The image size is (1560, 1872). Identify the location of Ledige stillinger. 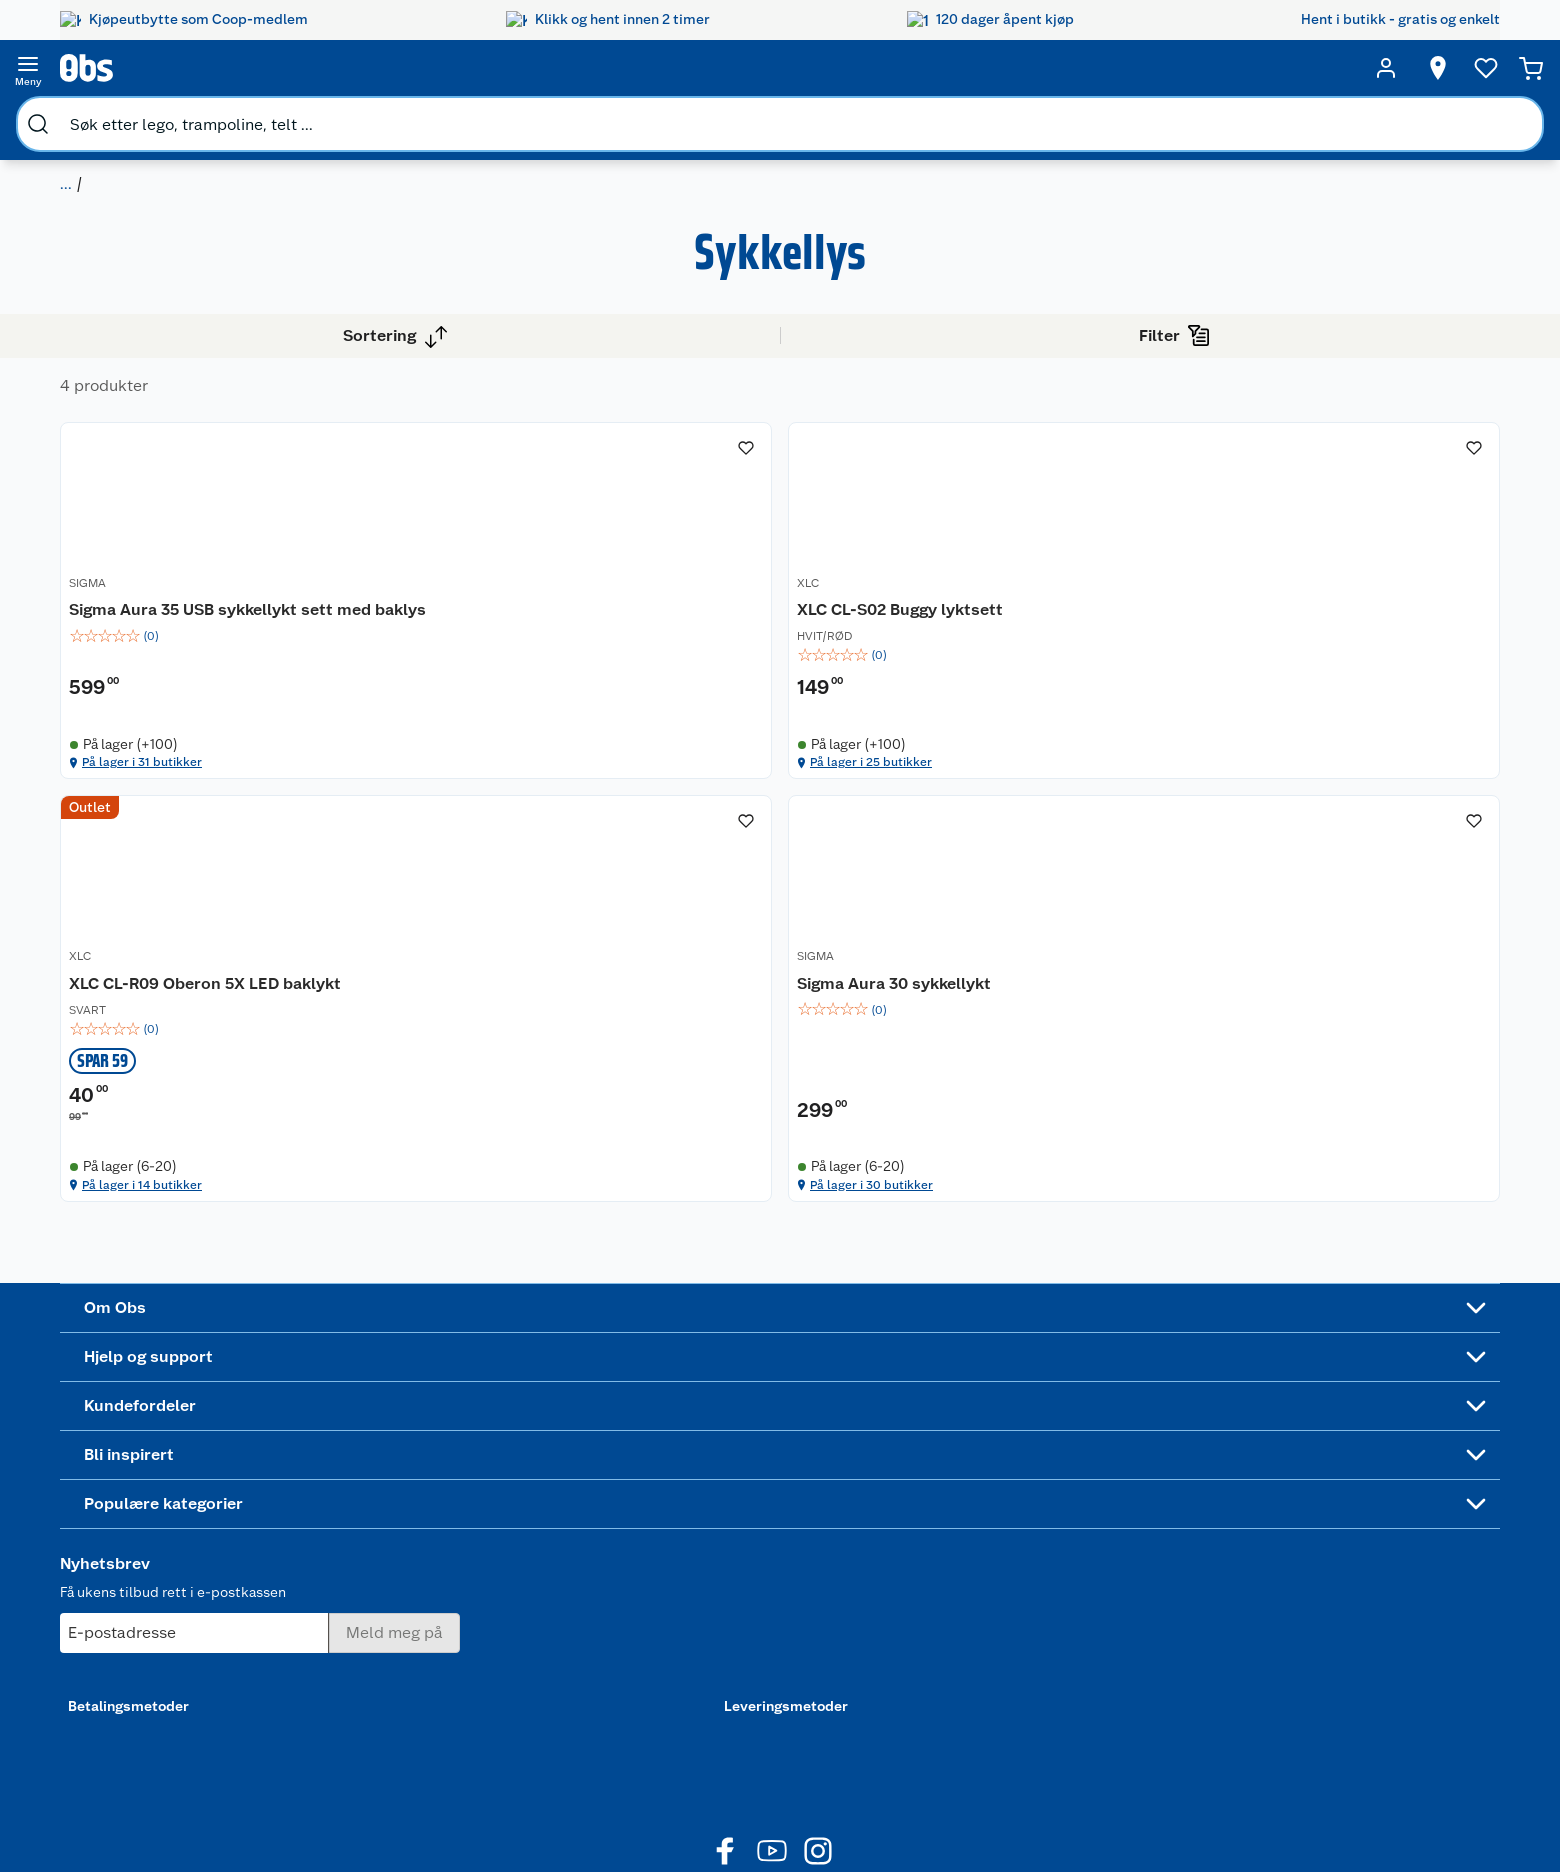
(161, 1570).